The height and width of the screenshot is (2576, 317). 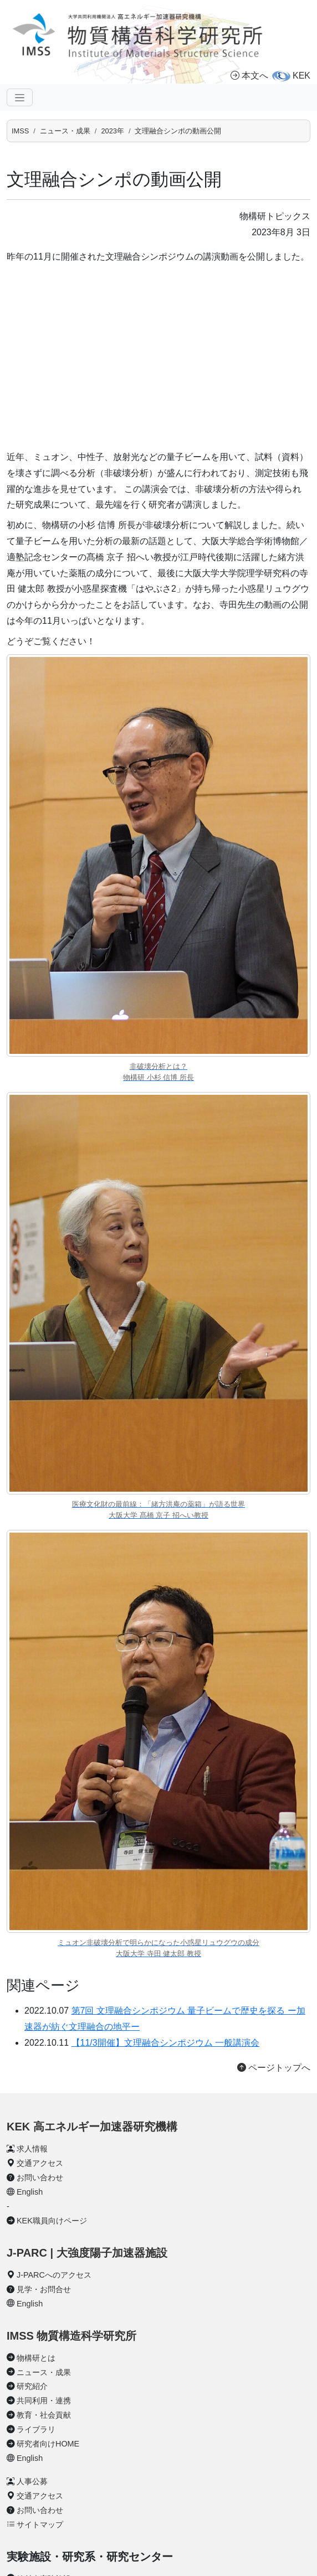 I want to click on English, so click(x=30, y=2191).